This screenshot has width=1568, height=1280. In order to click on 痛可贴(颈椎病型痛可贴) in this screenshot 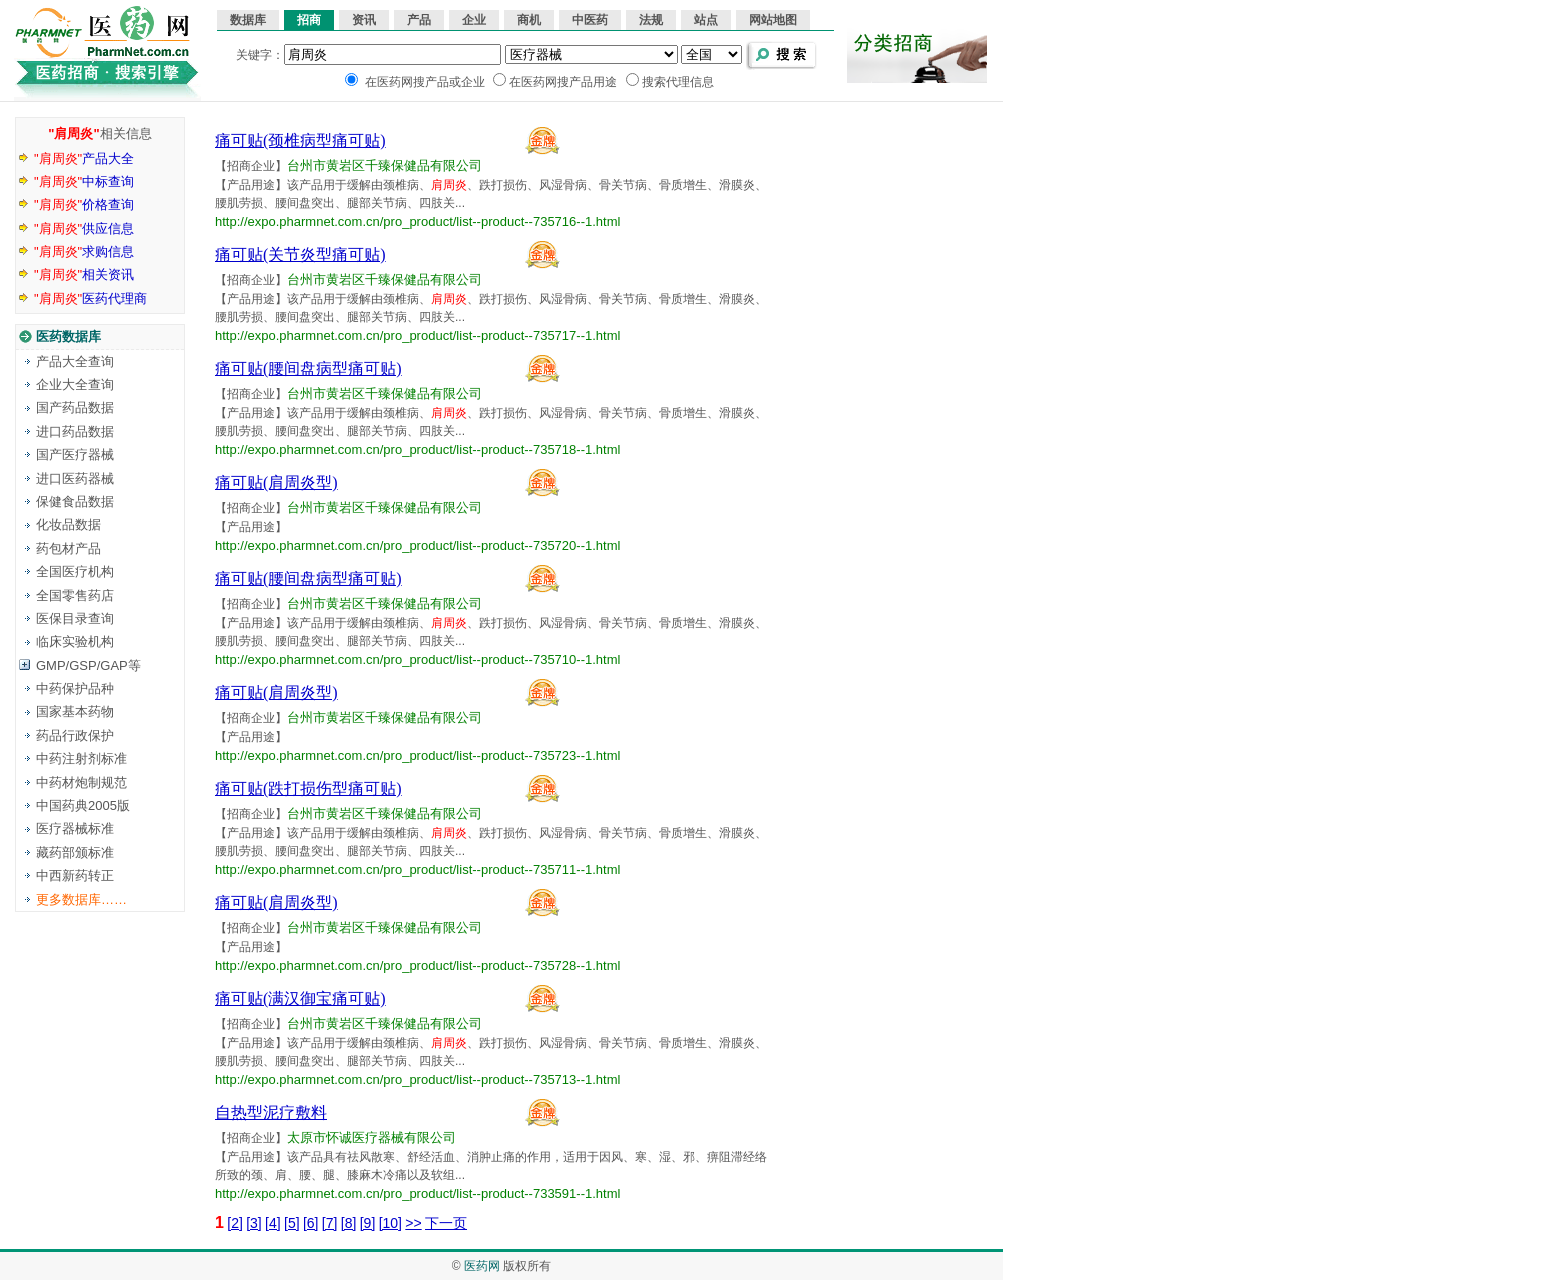, I will do `click(300, 140)`.